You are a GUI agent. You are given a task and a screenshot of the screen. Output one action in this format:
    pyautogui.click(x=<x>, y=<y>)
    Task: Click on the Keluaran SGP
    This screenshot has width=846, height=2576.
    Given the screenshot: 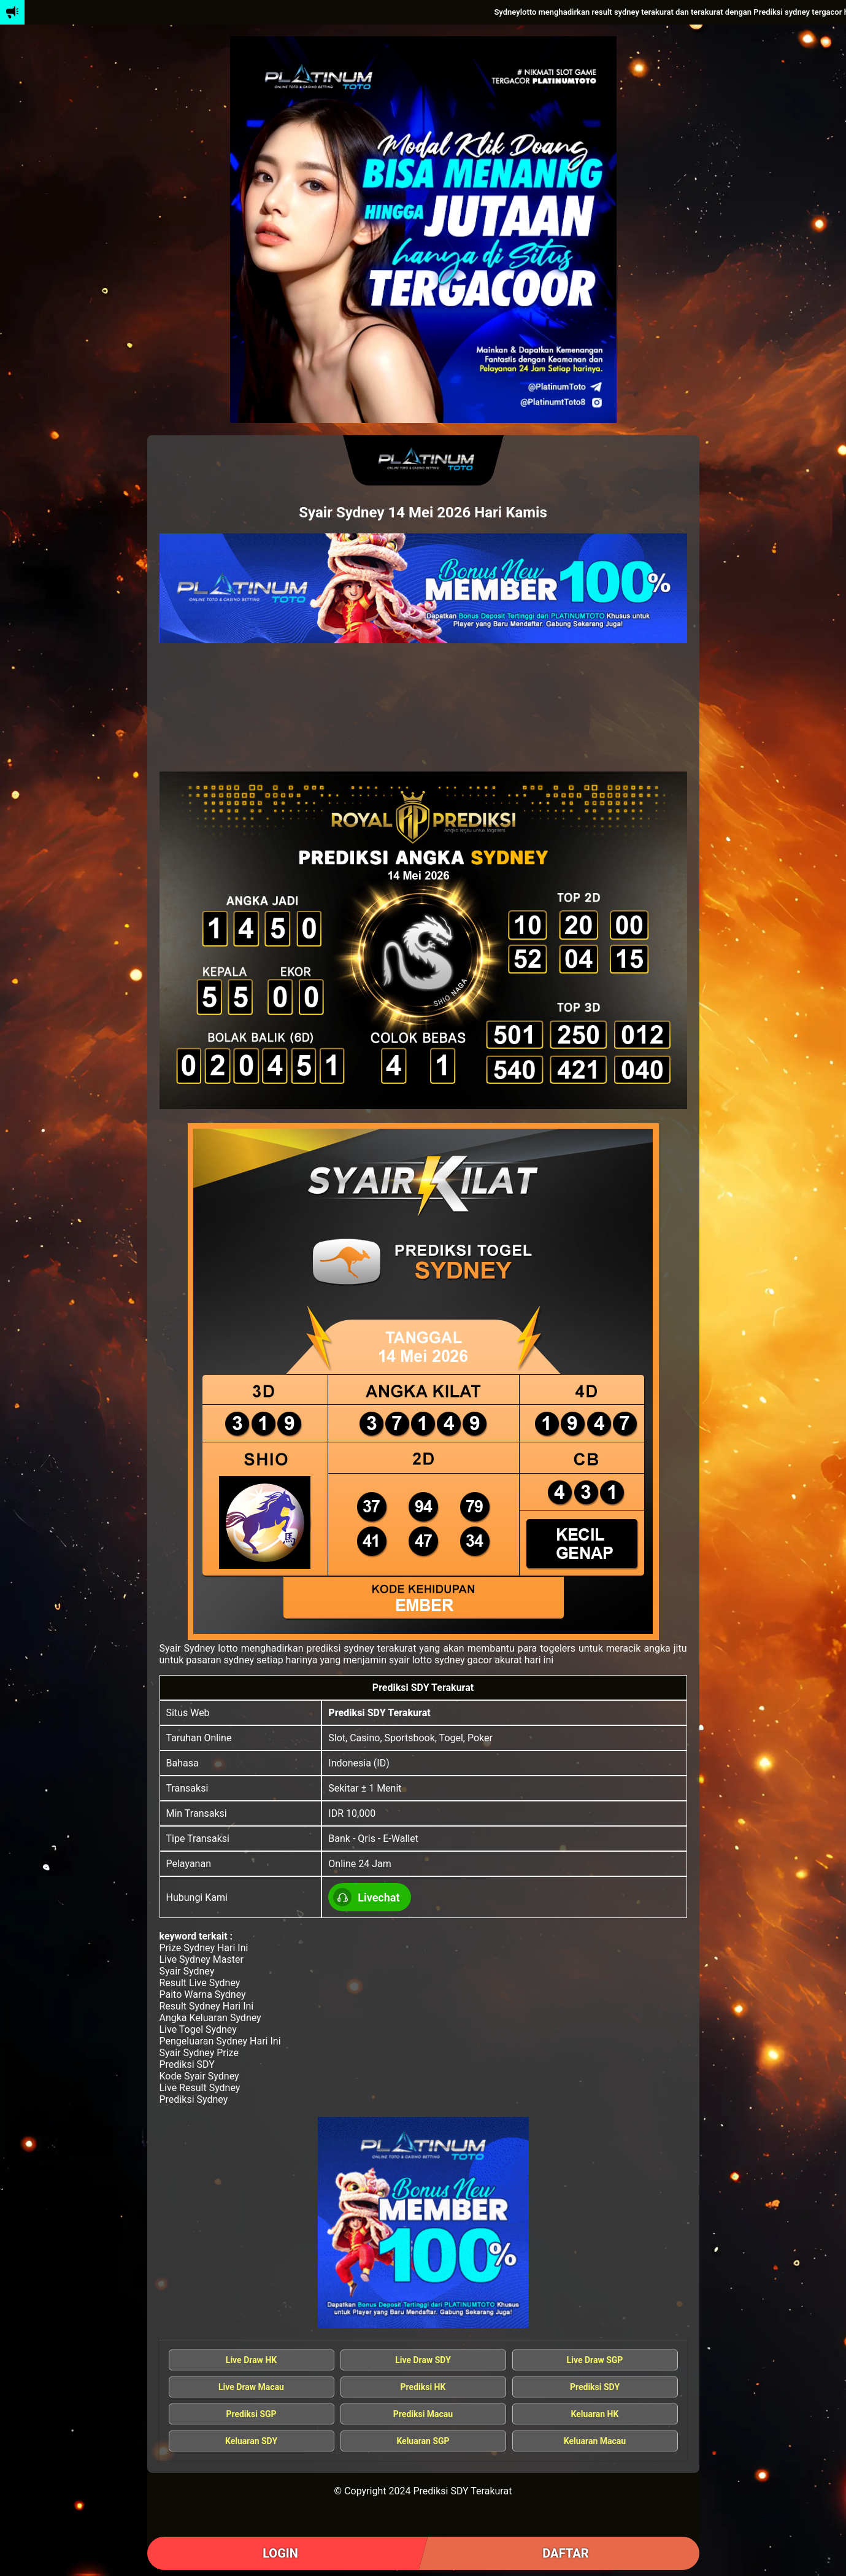 What is the action you would take?
    pyautogui.click(x=422, y=2441)
    